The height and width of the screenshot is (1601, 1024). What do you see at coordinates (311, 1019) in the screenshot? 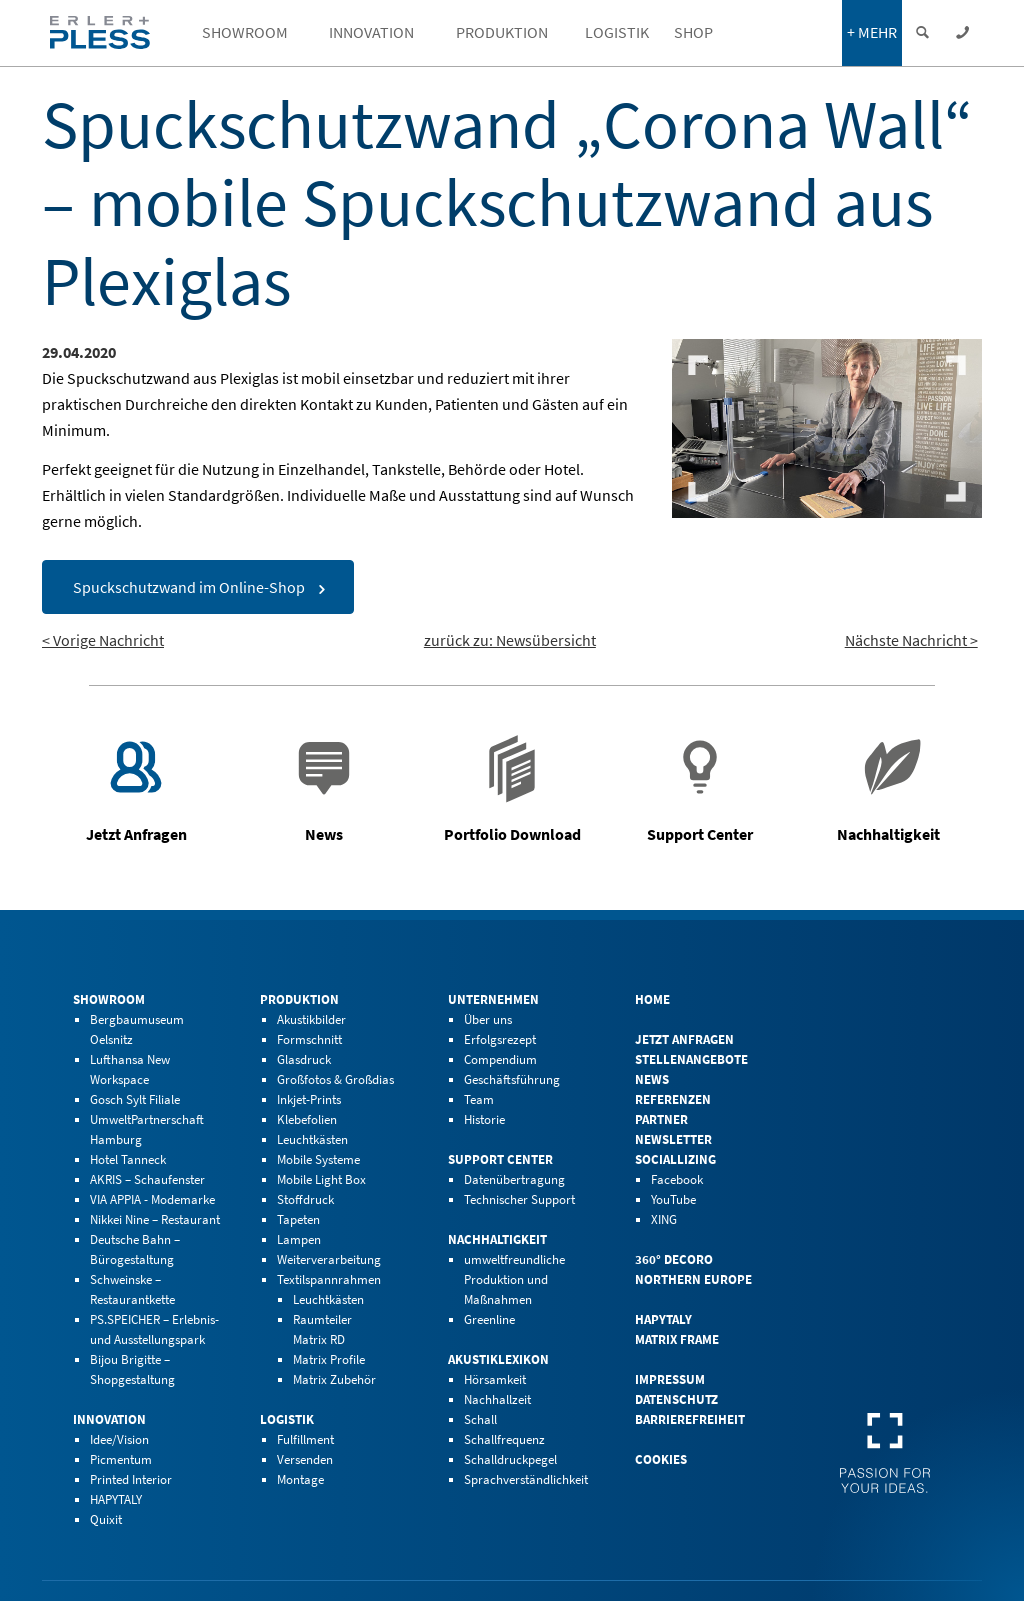
I see `Akustikbilder` at bounding box center [311, 1019].